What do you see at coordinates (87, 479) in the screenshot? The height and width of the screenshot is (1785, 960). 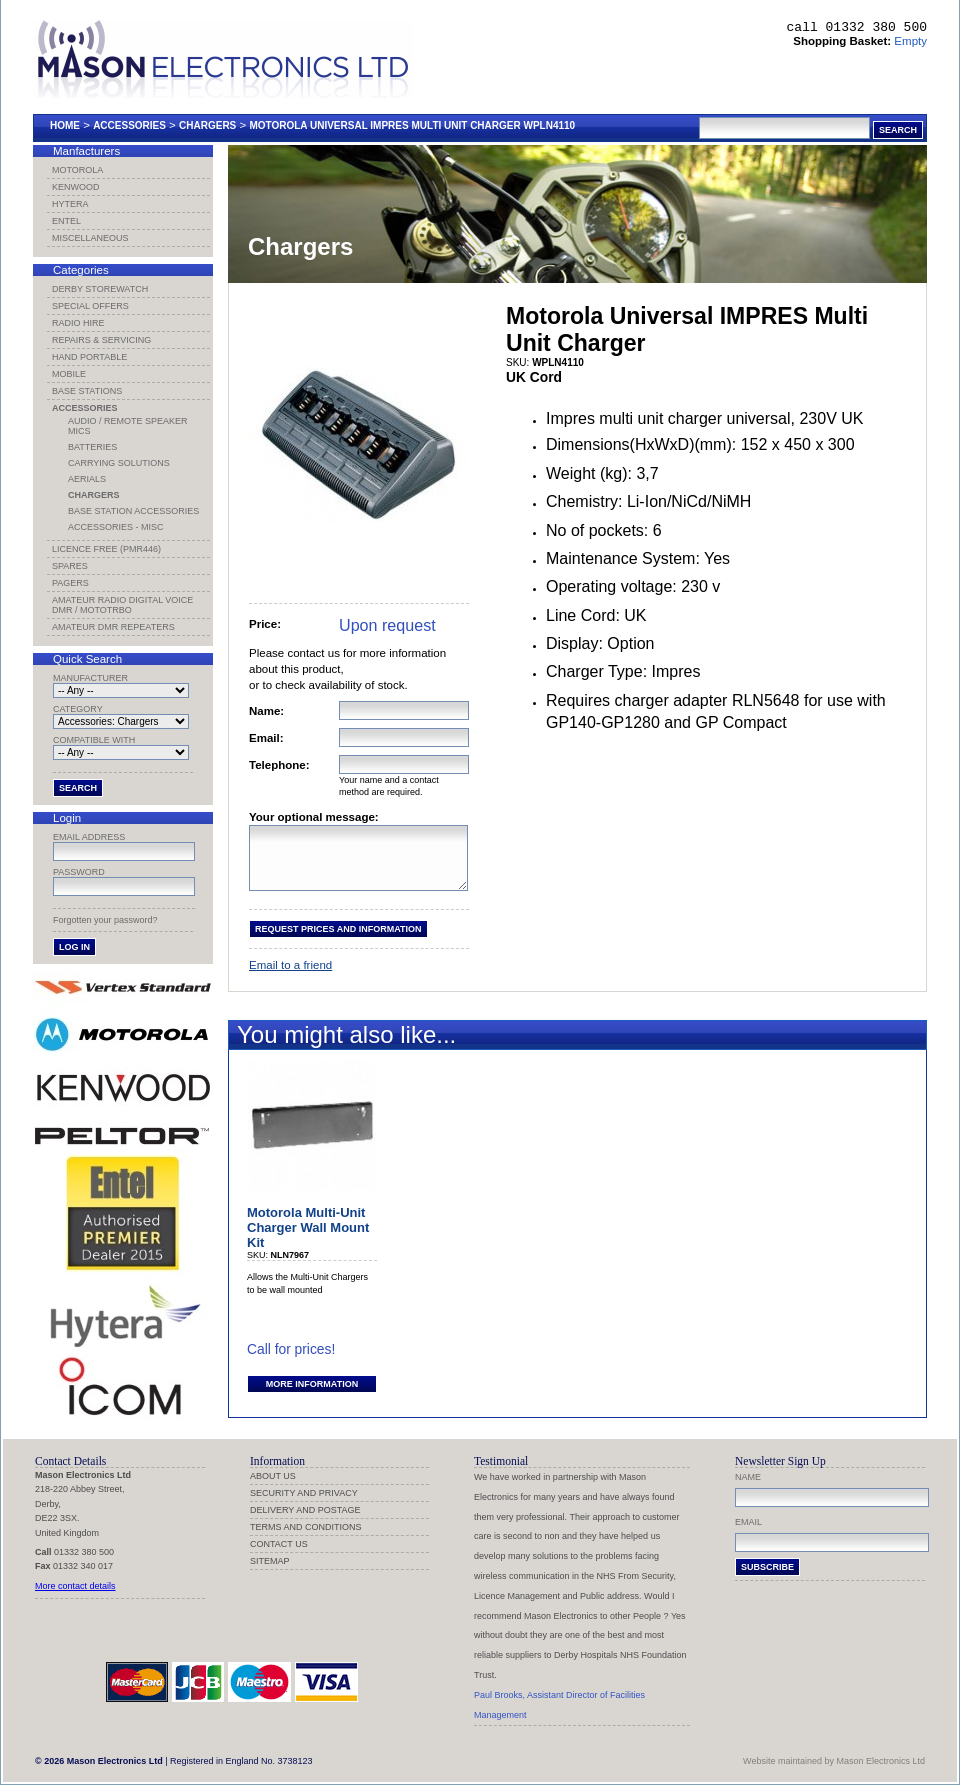 I see `Aerials` at bounding box center [87, 479].